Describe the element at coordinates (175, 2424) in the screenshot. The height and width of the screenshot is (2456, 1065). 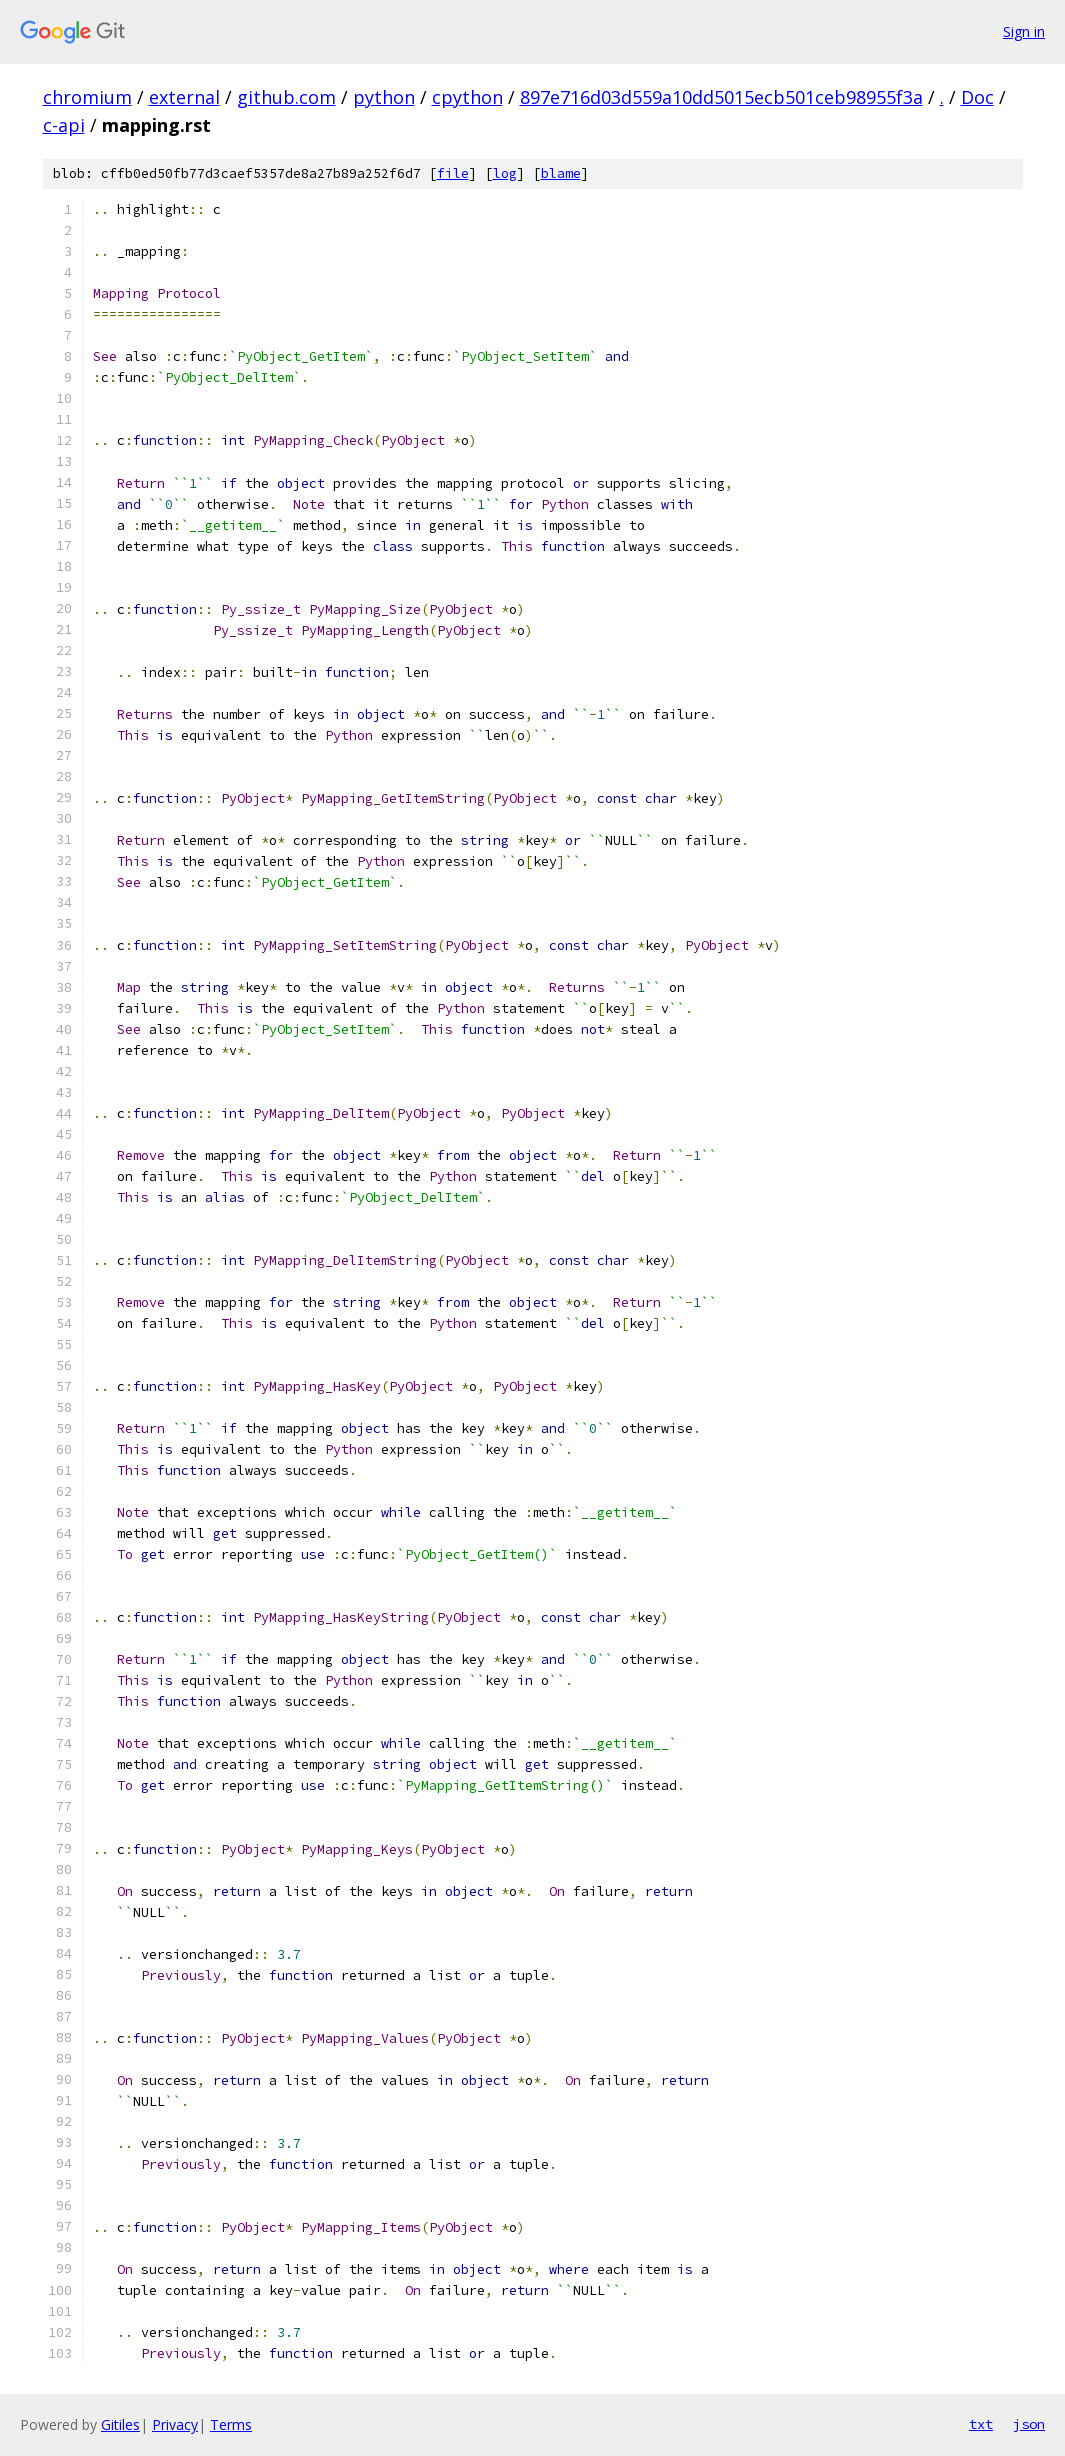
I see `Privacy` at that location.